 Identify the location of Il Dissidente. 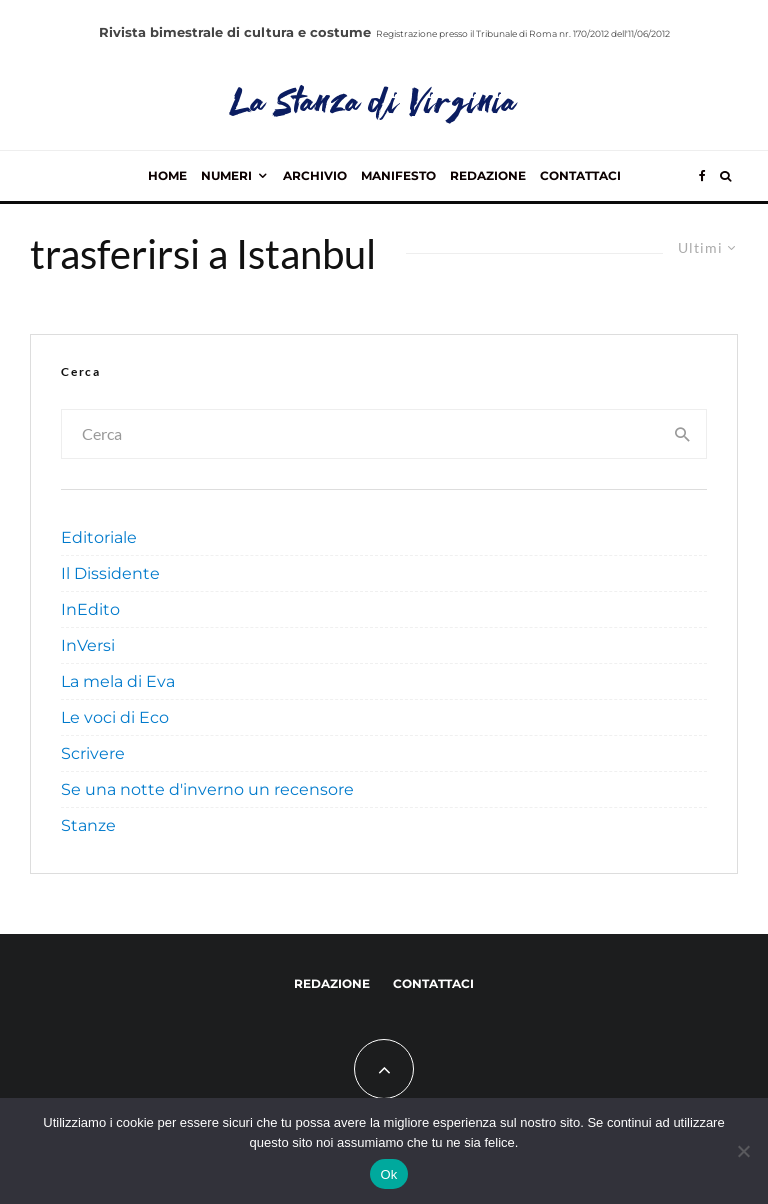
(110, 573).